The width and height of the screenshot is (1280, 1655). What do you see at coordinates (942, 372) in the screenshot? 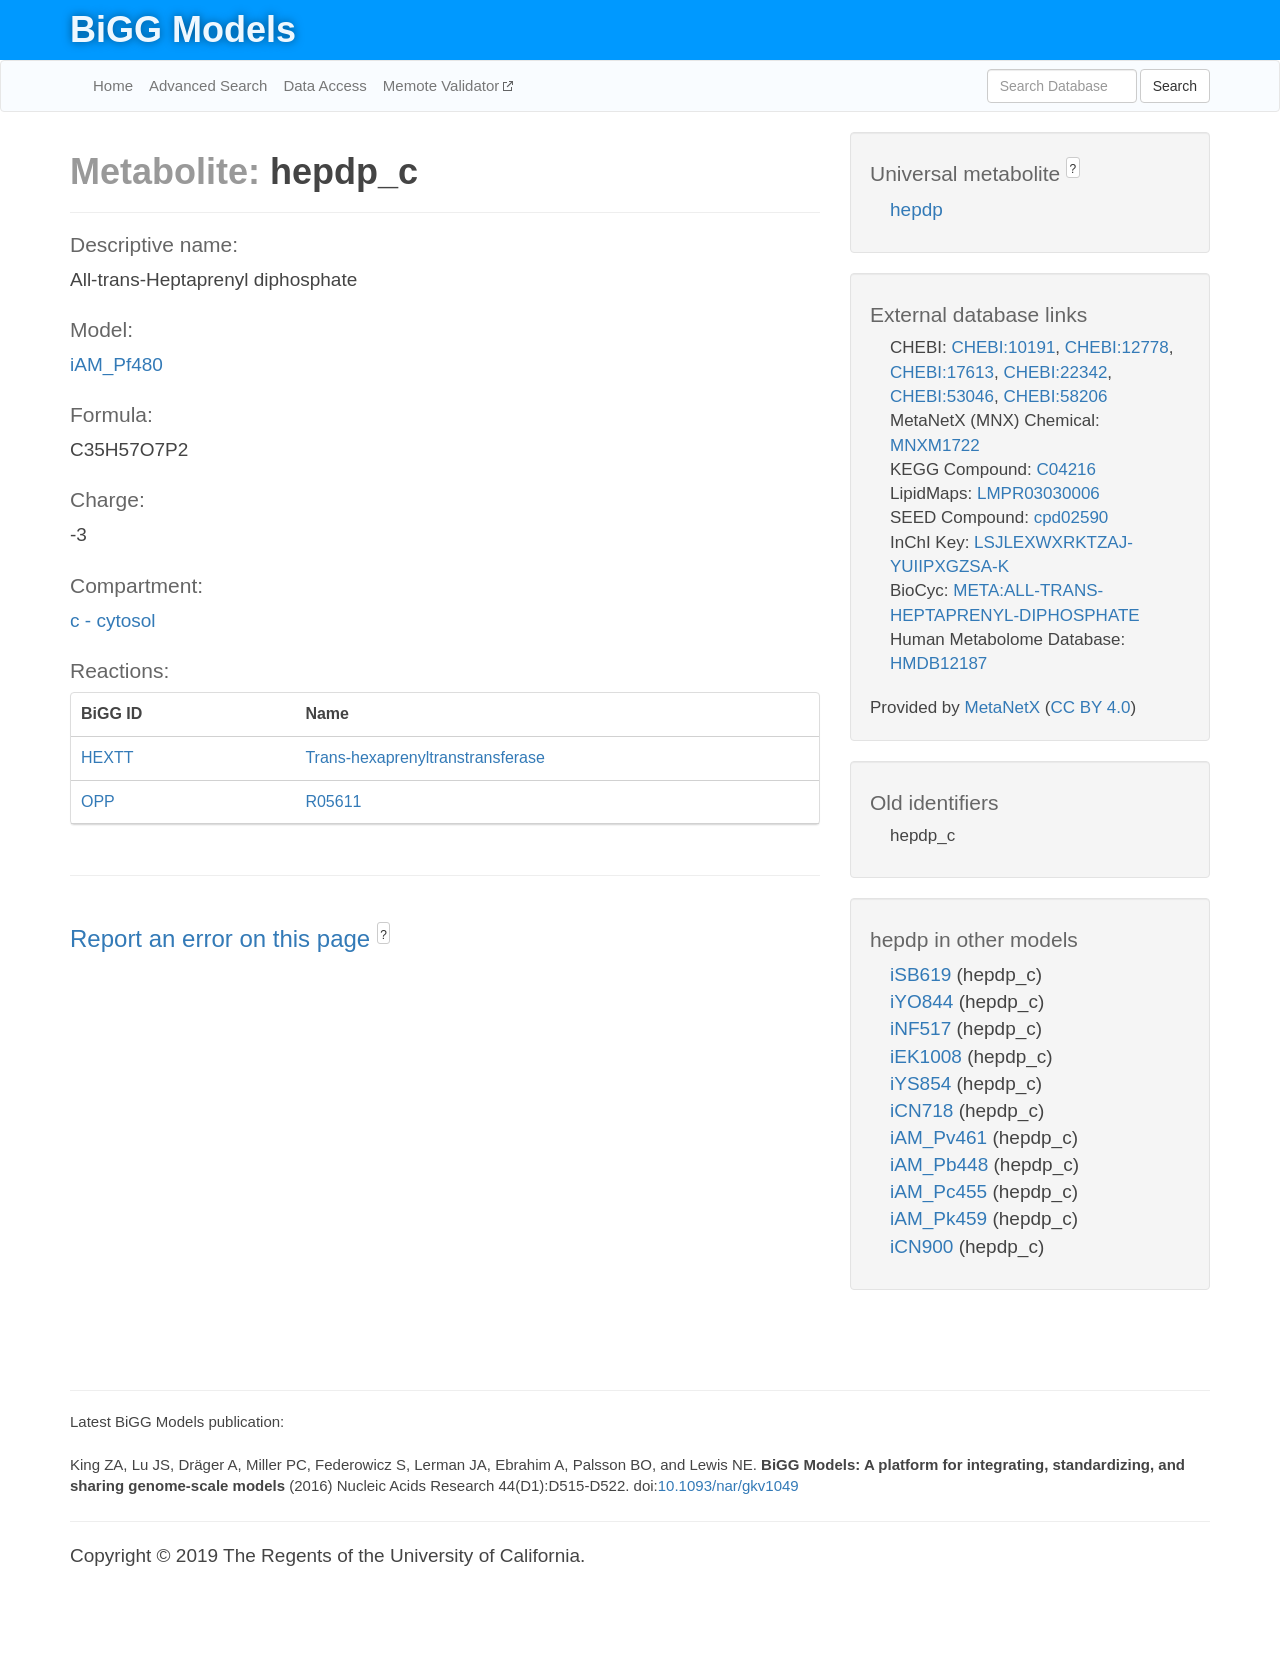
I see `CHEBI:17613` at bounding box center [942, 372].